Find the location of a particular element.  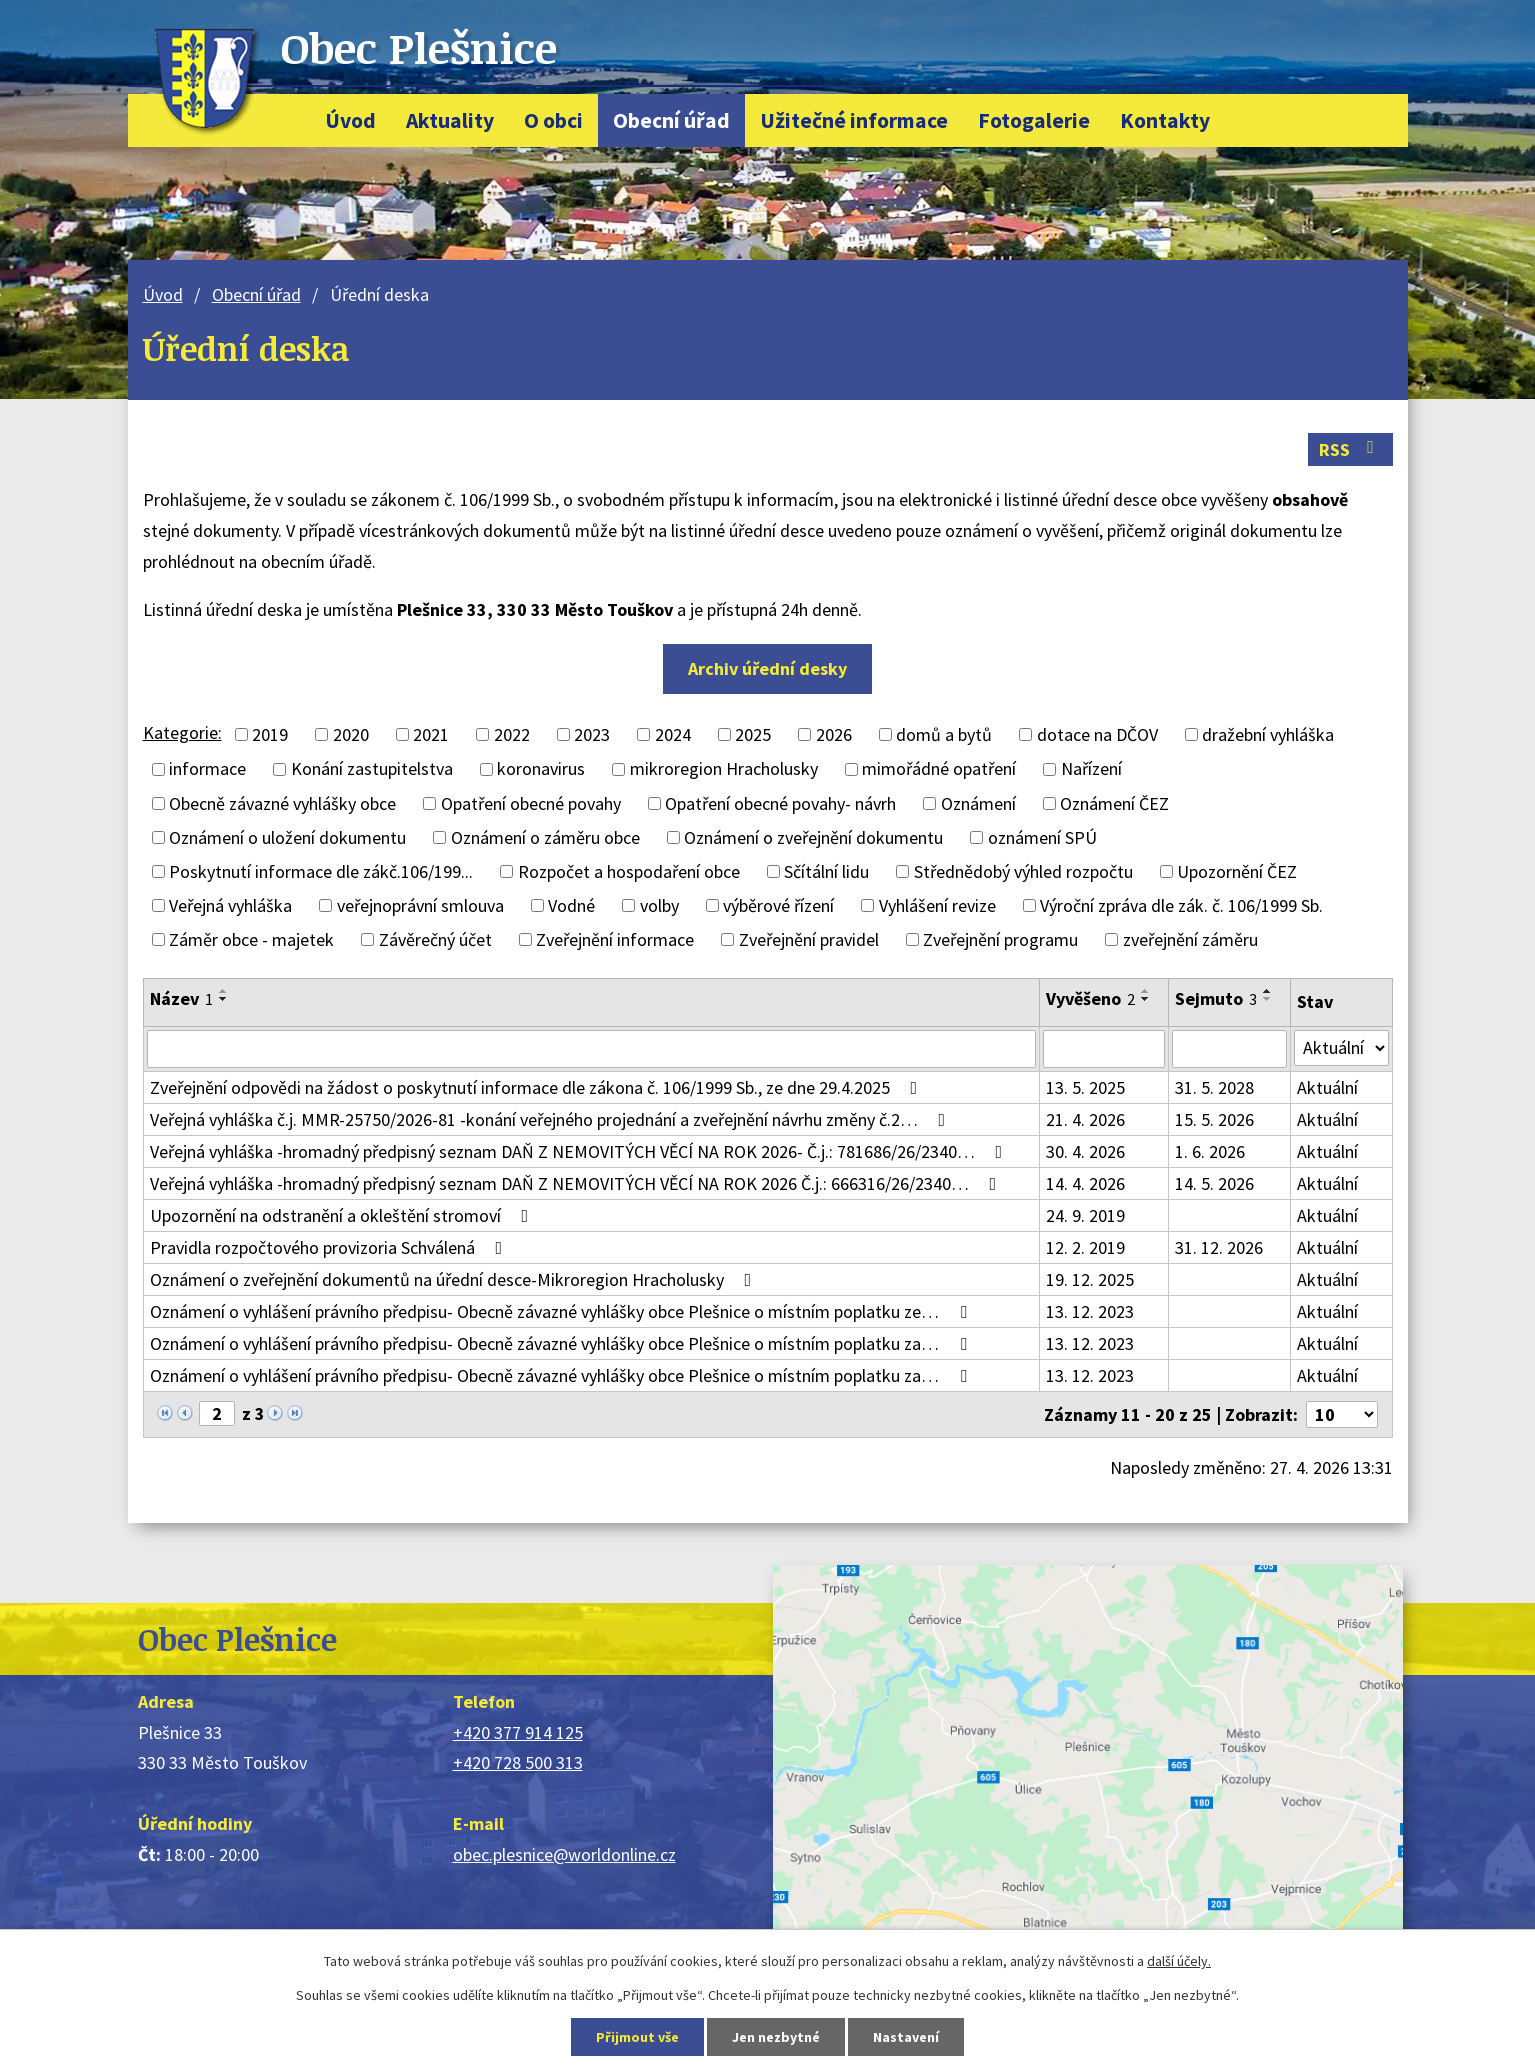

Úvod is located at coordinates (350, 120).